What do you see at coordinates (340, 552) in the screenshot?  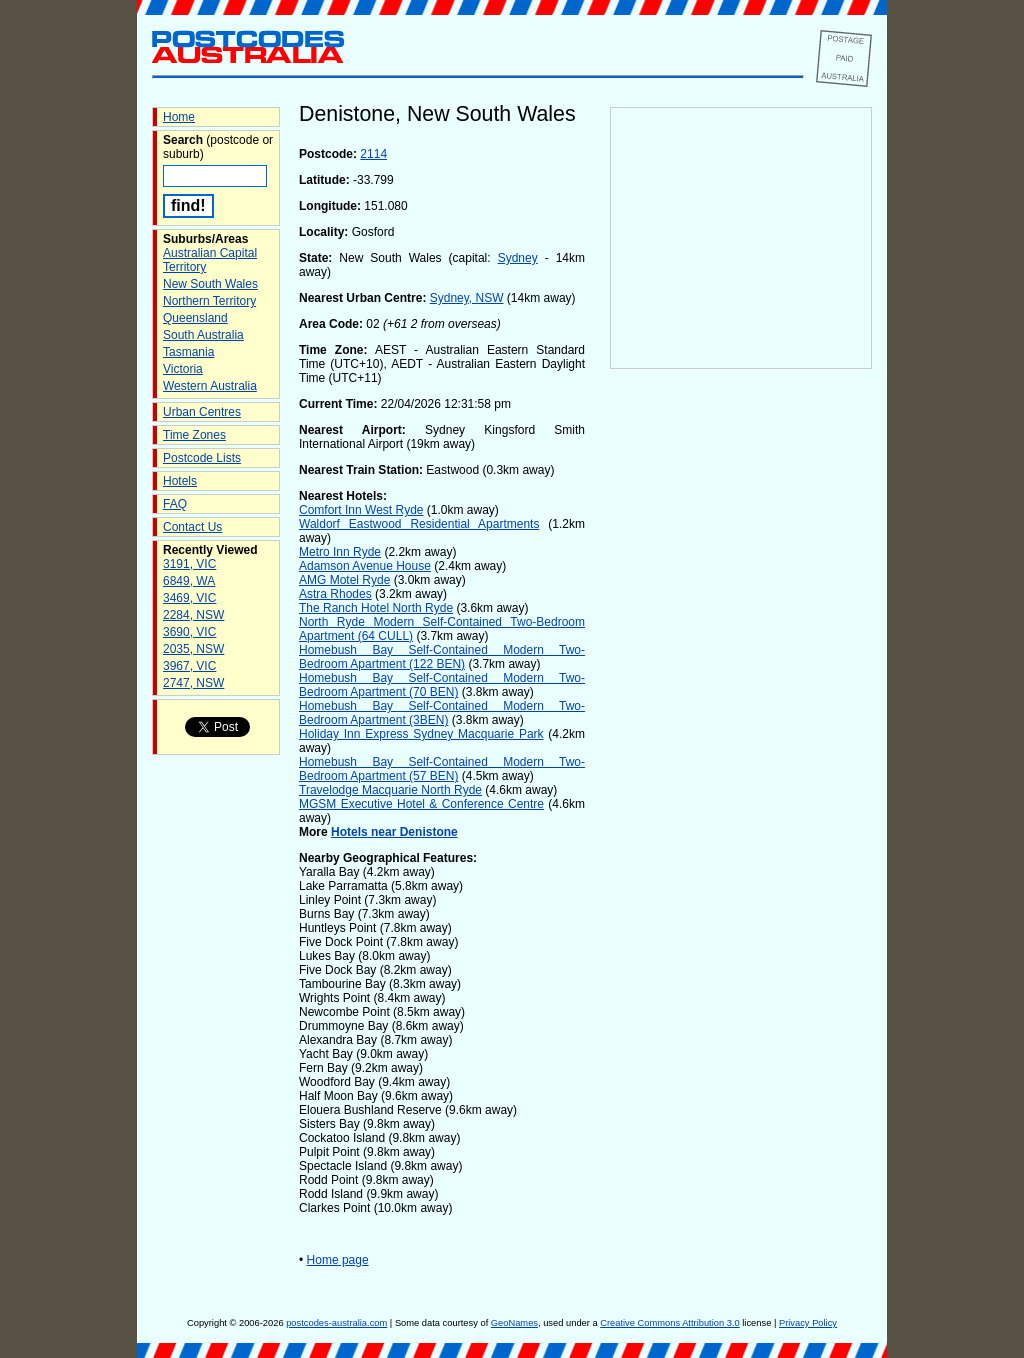 I see `Metro Inn Ryde` at bounding box center [340, 552].